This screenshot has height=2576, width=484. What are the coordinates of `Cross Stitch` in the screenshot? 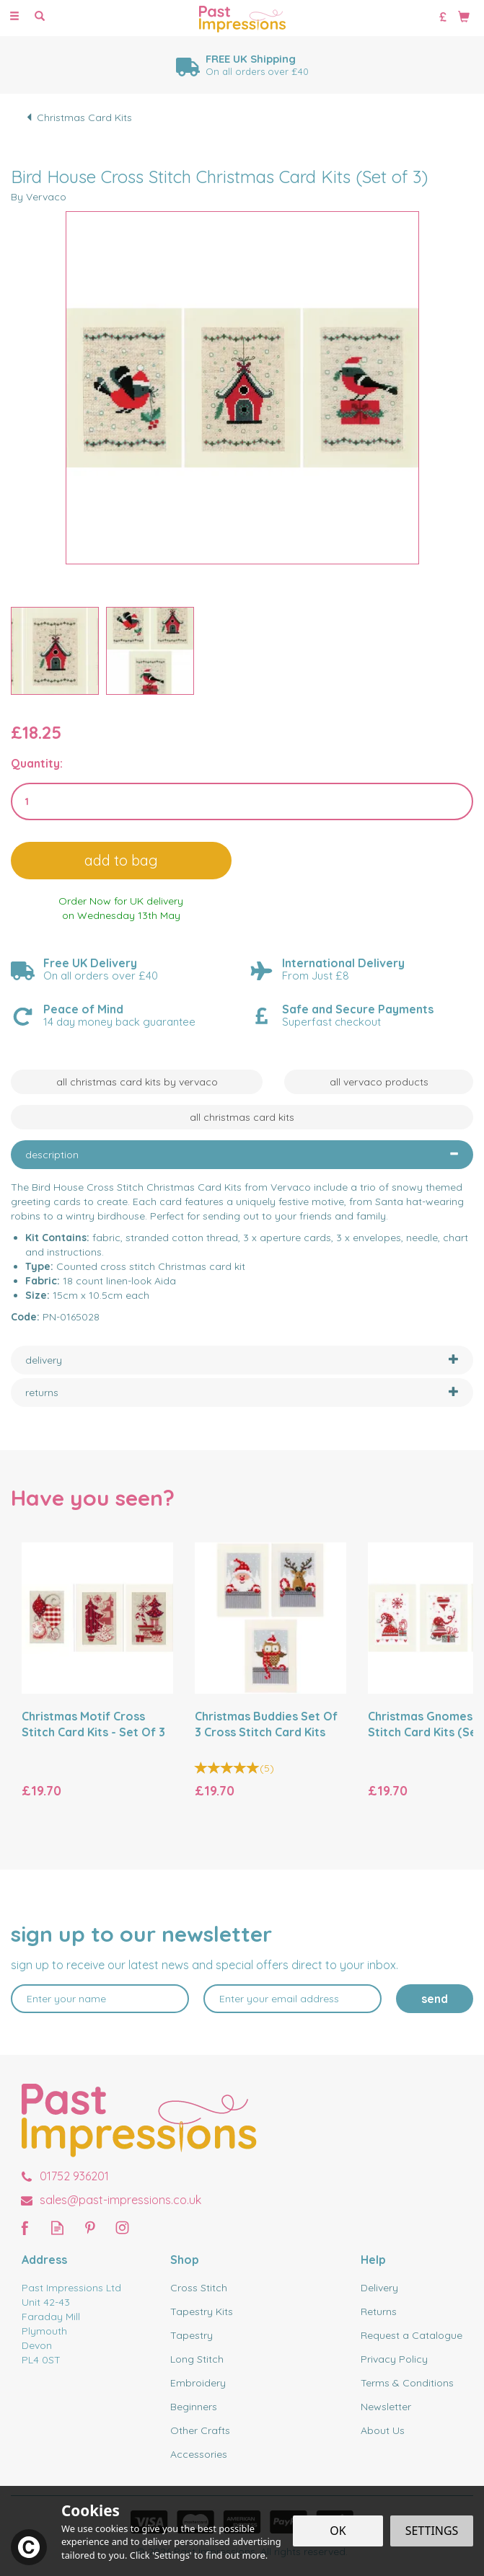 It's located at (198, 2287).